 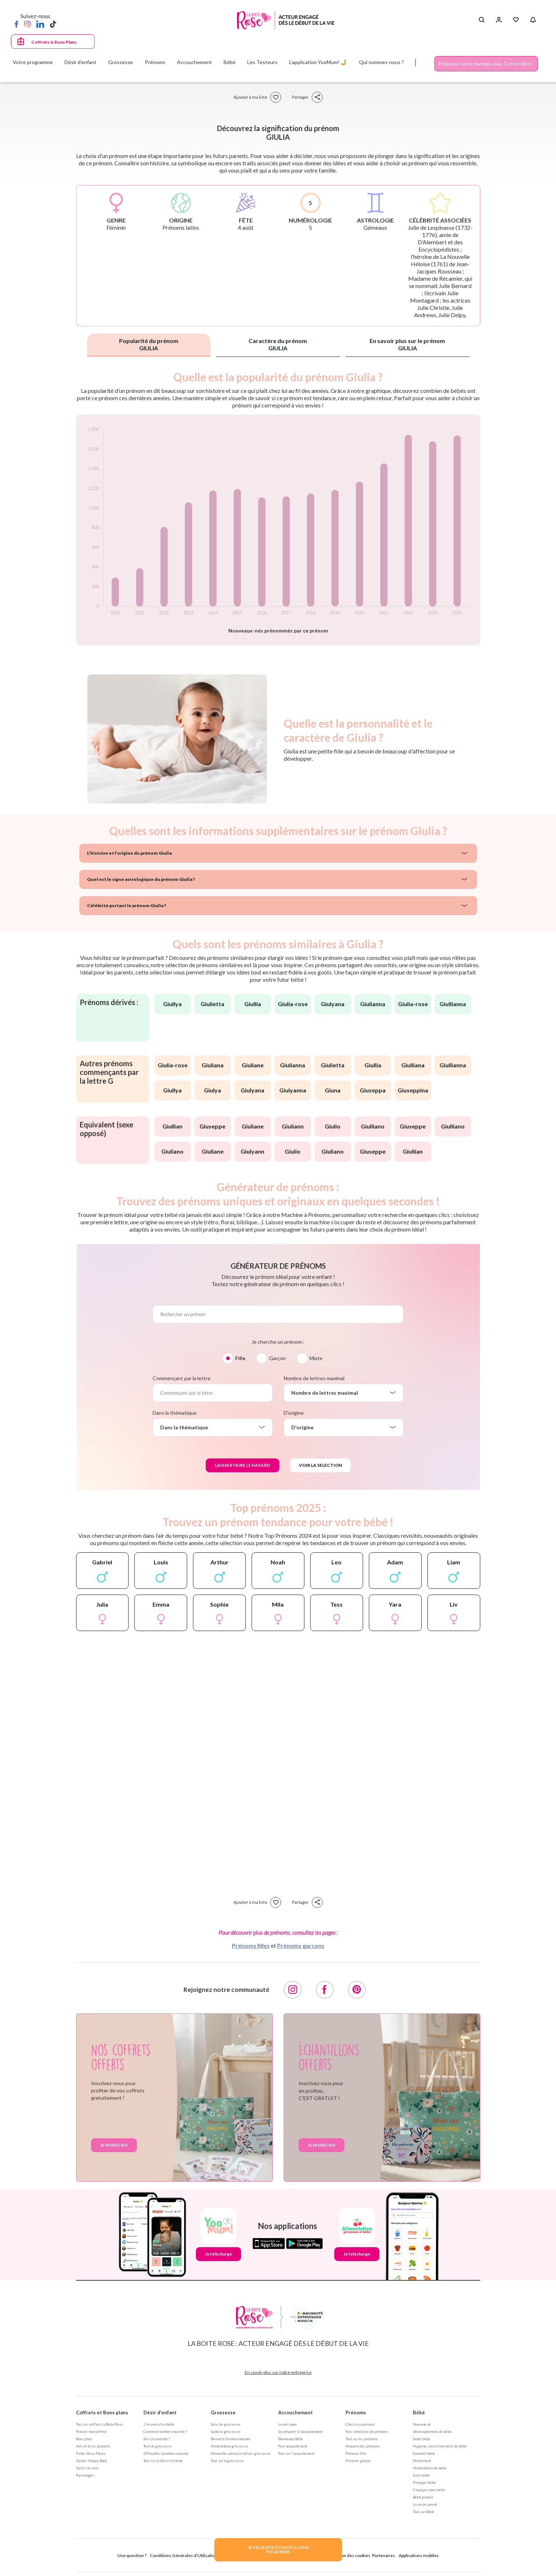 I want to click on Fiches Rose Mums, so click(x=91, y=2453).